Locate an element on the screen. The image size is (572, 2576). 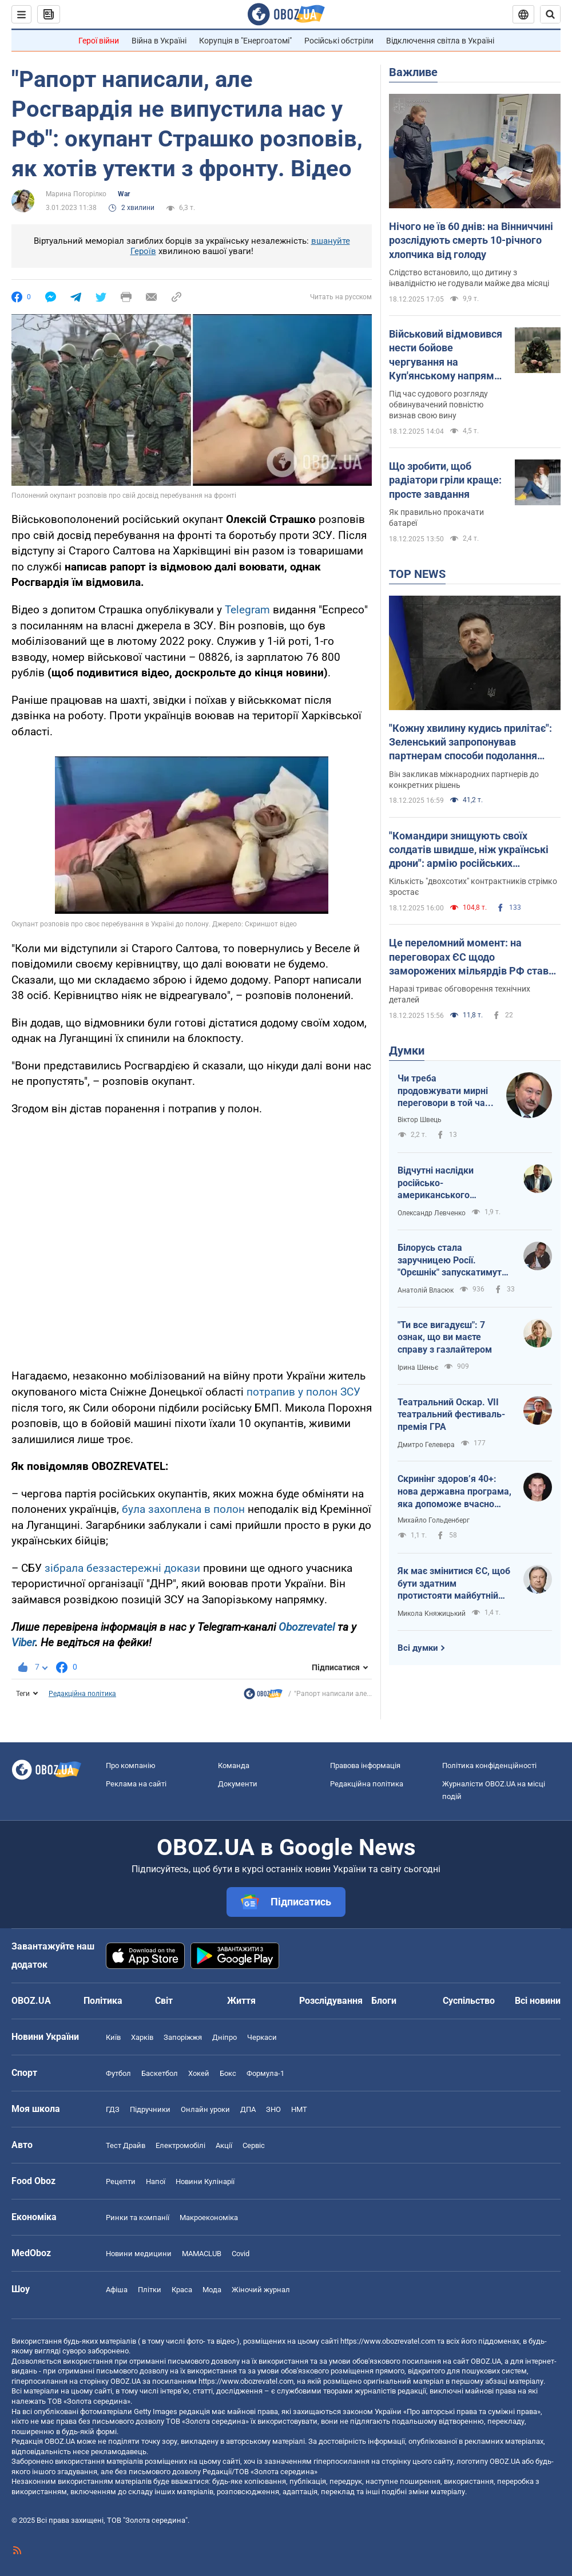
Напої is located at coordinates (155, 2181).